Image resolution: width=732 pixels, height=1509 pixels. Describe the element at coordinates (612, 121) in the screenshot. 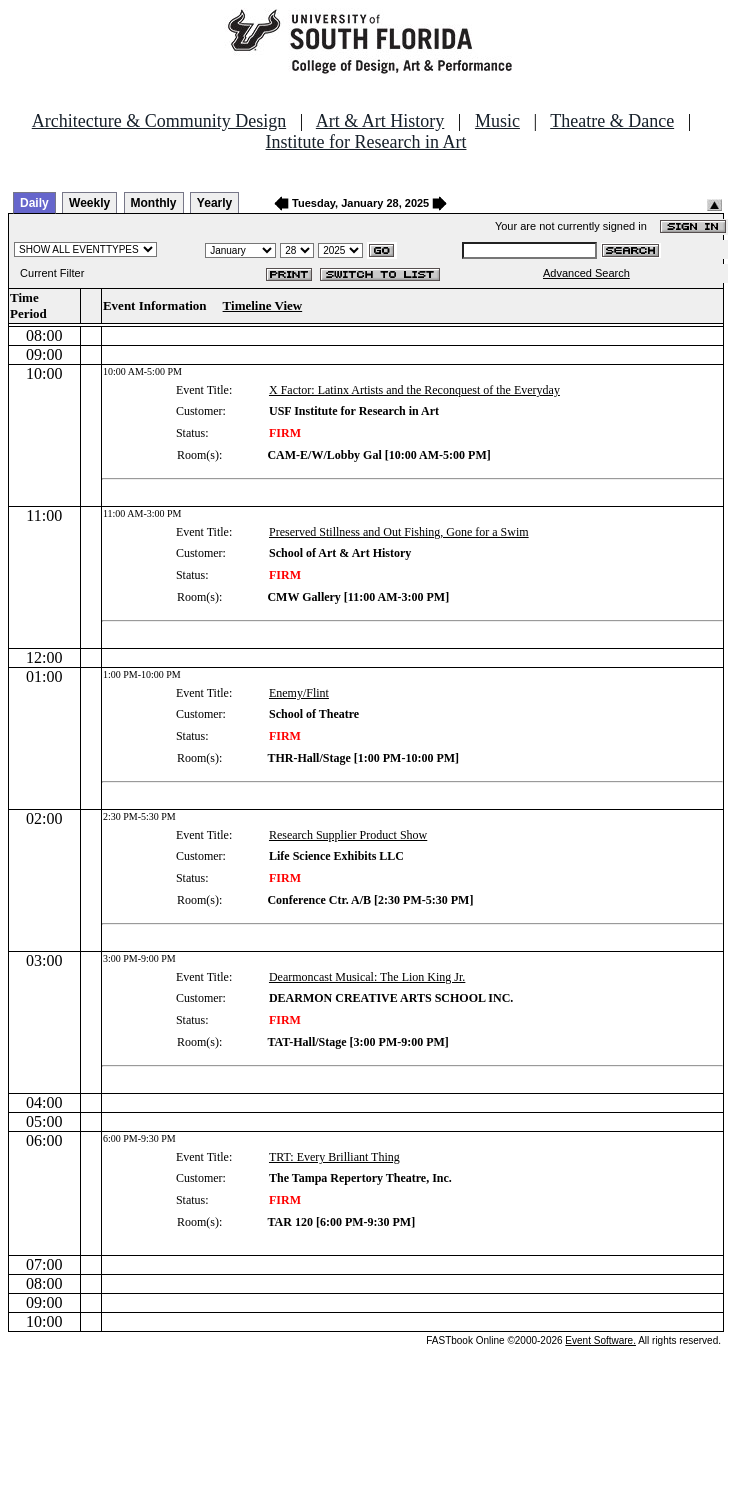

I see `Theatre & Dance` at that location.